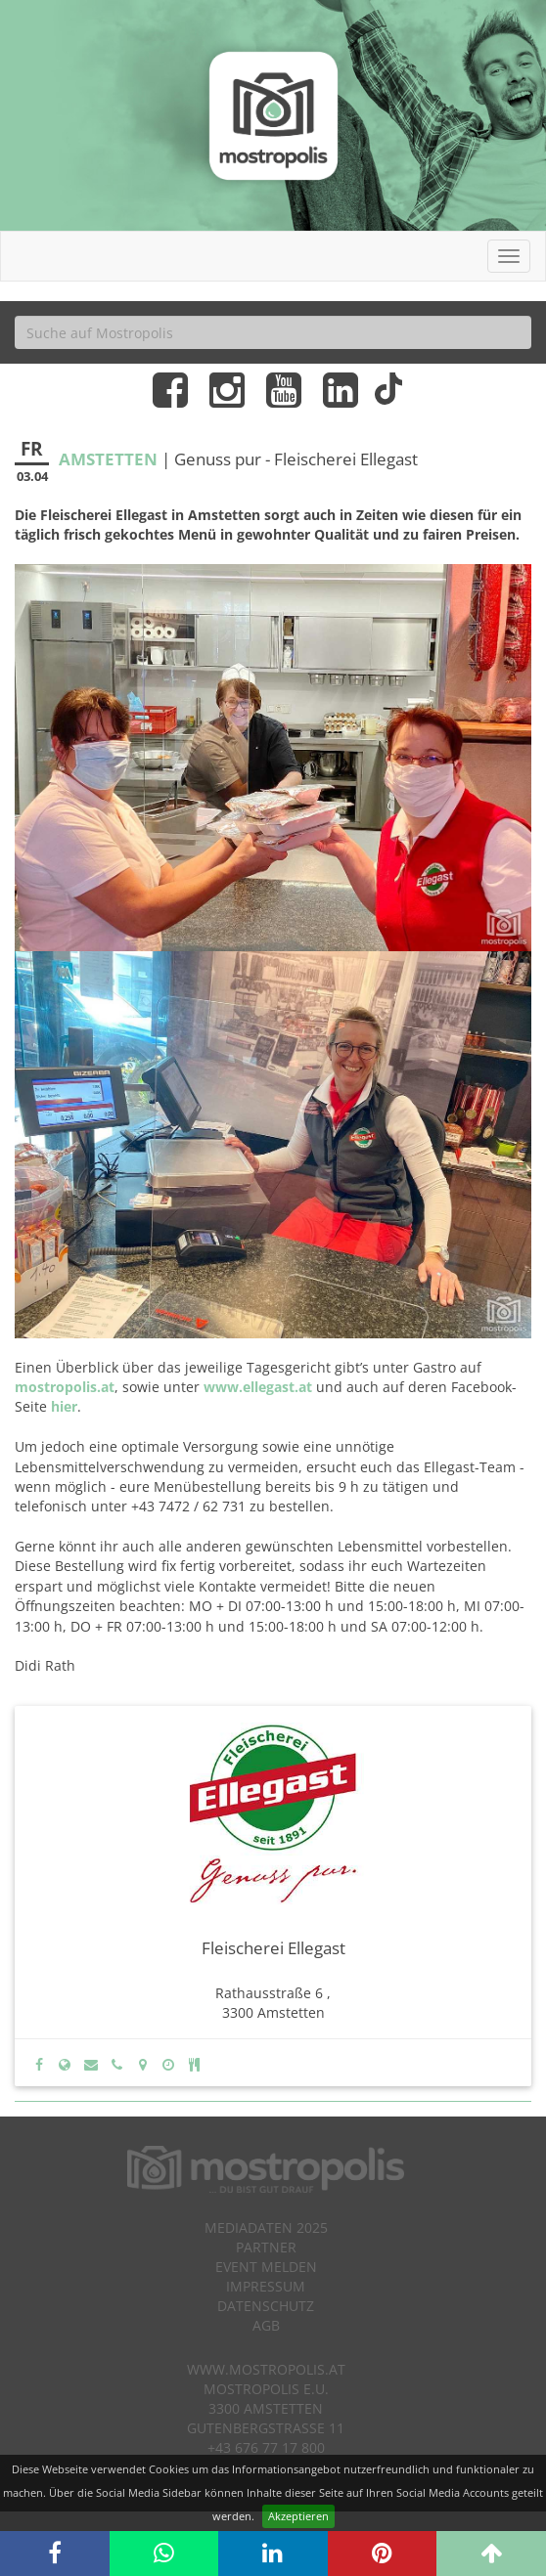  Describe the element at coordinates (266, 2247) in the screenshot. I see `Partner` at that location.